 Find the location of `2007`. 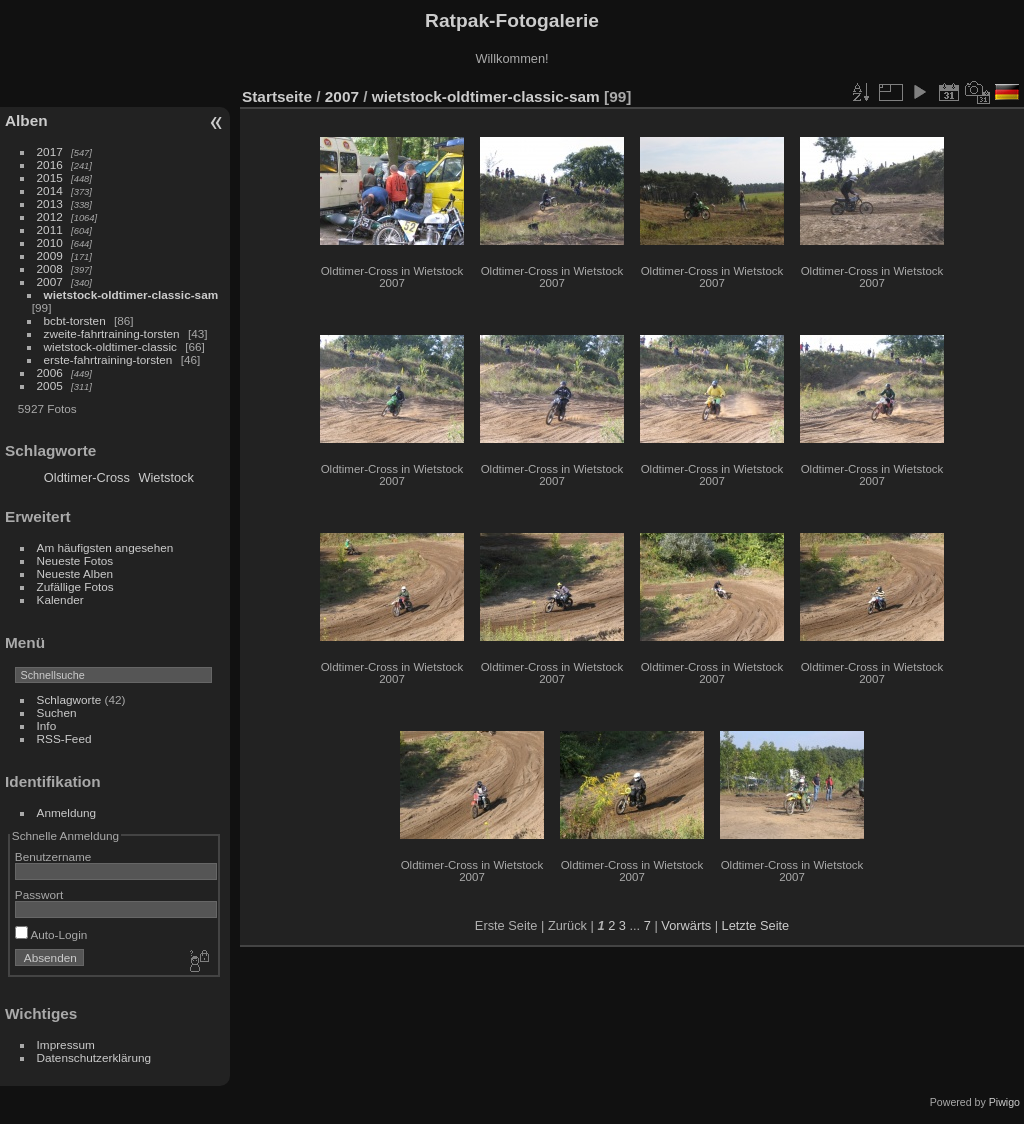

2007 is located at coordinates (50, 281).